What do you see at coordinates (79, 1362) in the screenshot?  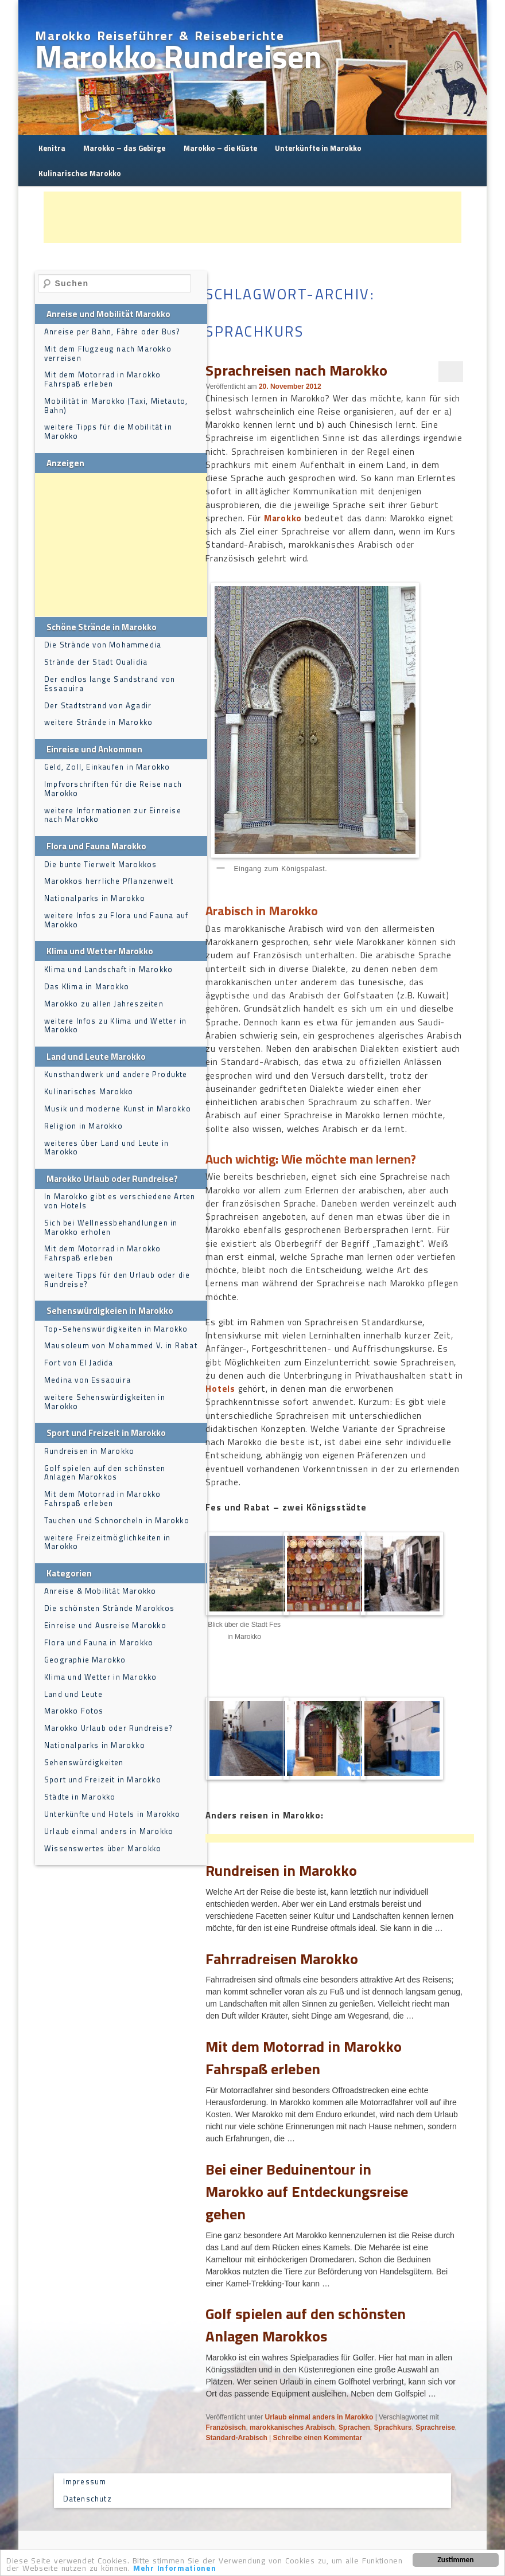 I see `Fort von El Jadida` at bounding box center [79, 1362].